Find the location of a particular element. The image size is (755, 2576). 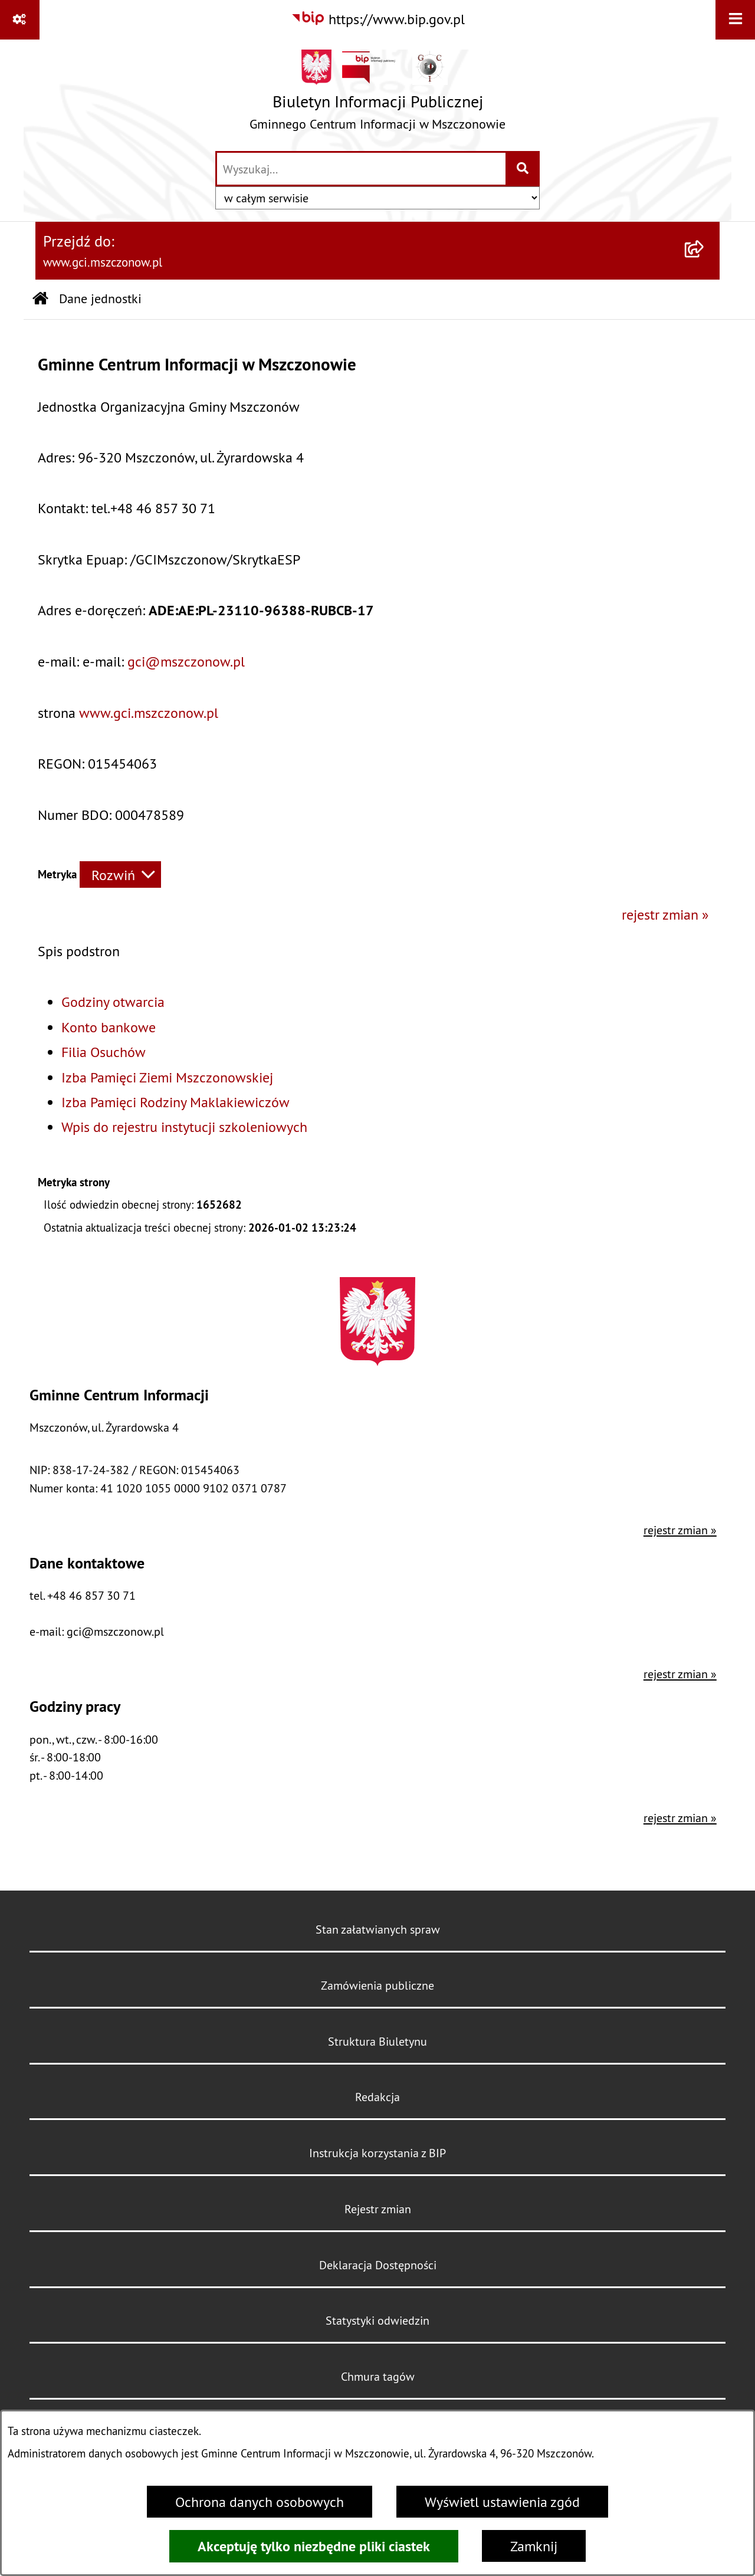

[Pokaż odnośniki] is located at coordinates (20, 20).